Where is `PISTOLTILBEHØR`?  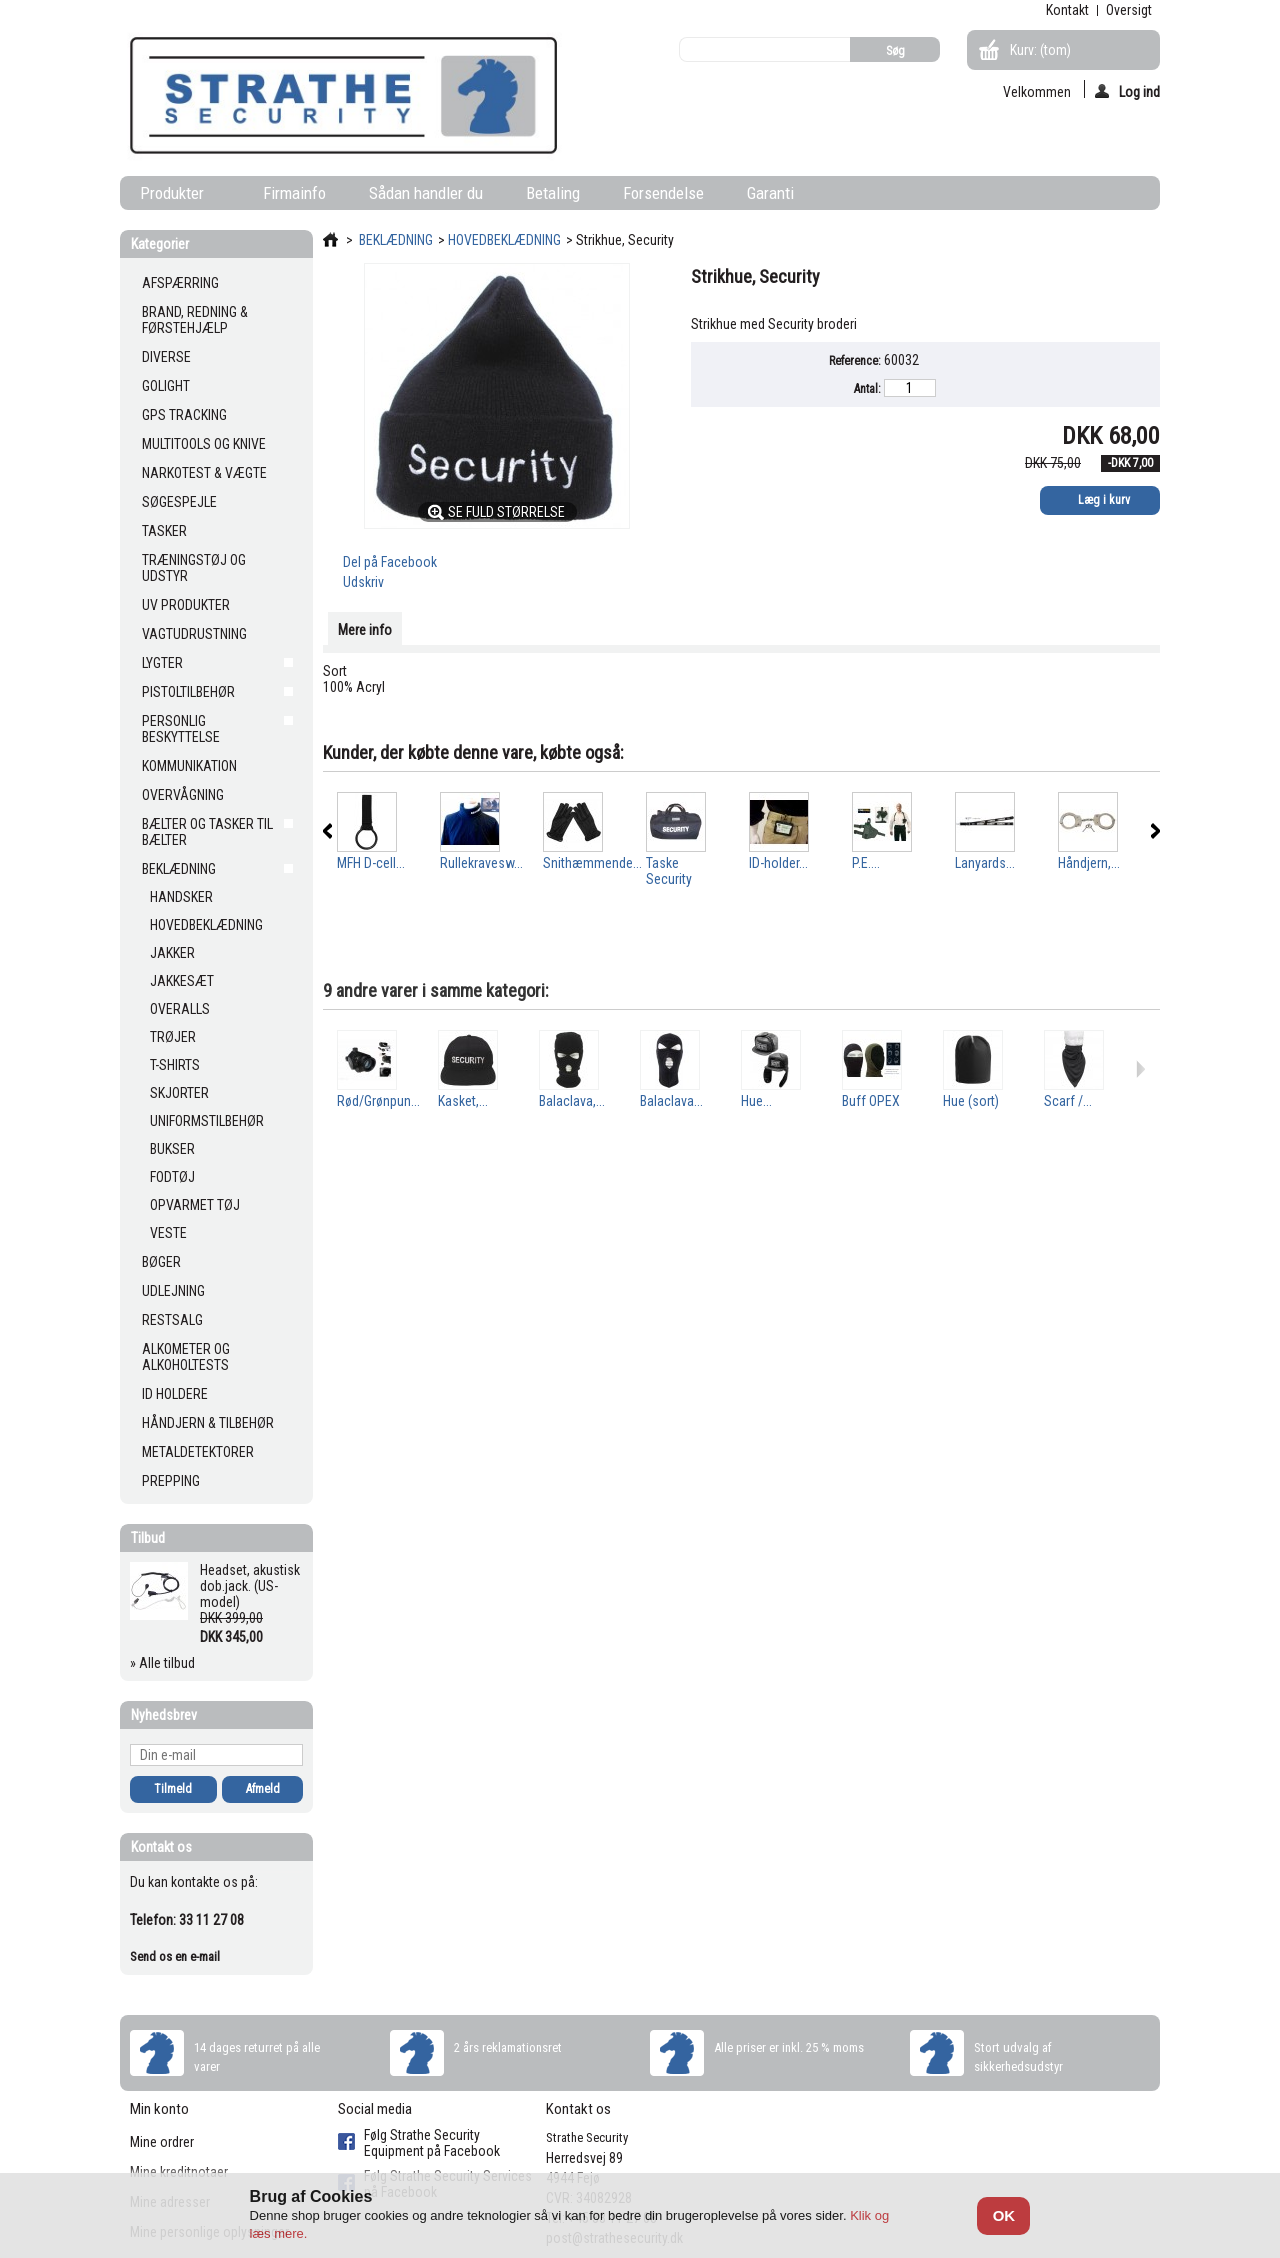
PISTOLTILBEHØR is located at coordinates (188, 692).